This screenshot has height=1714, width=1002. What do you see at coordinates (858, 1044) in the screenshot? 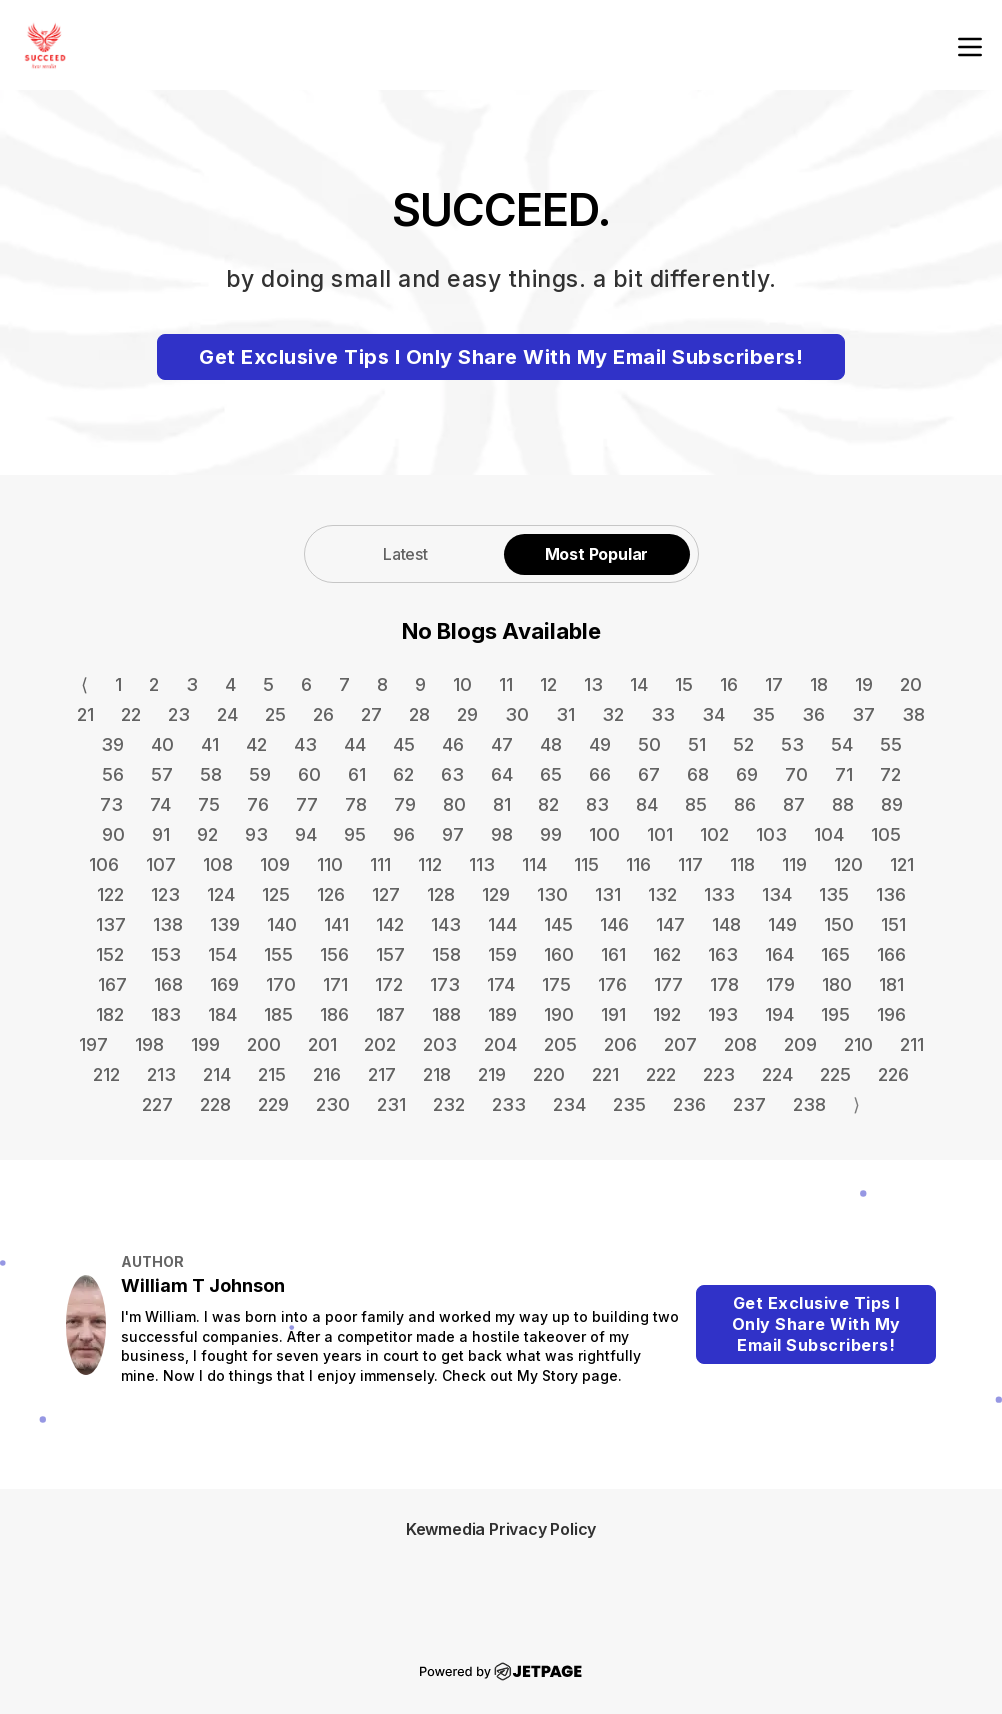
I see `210` at bounding box center [858, 1044].